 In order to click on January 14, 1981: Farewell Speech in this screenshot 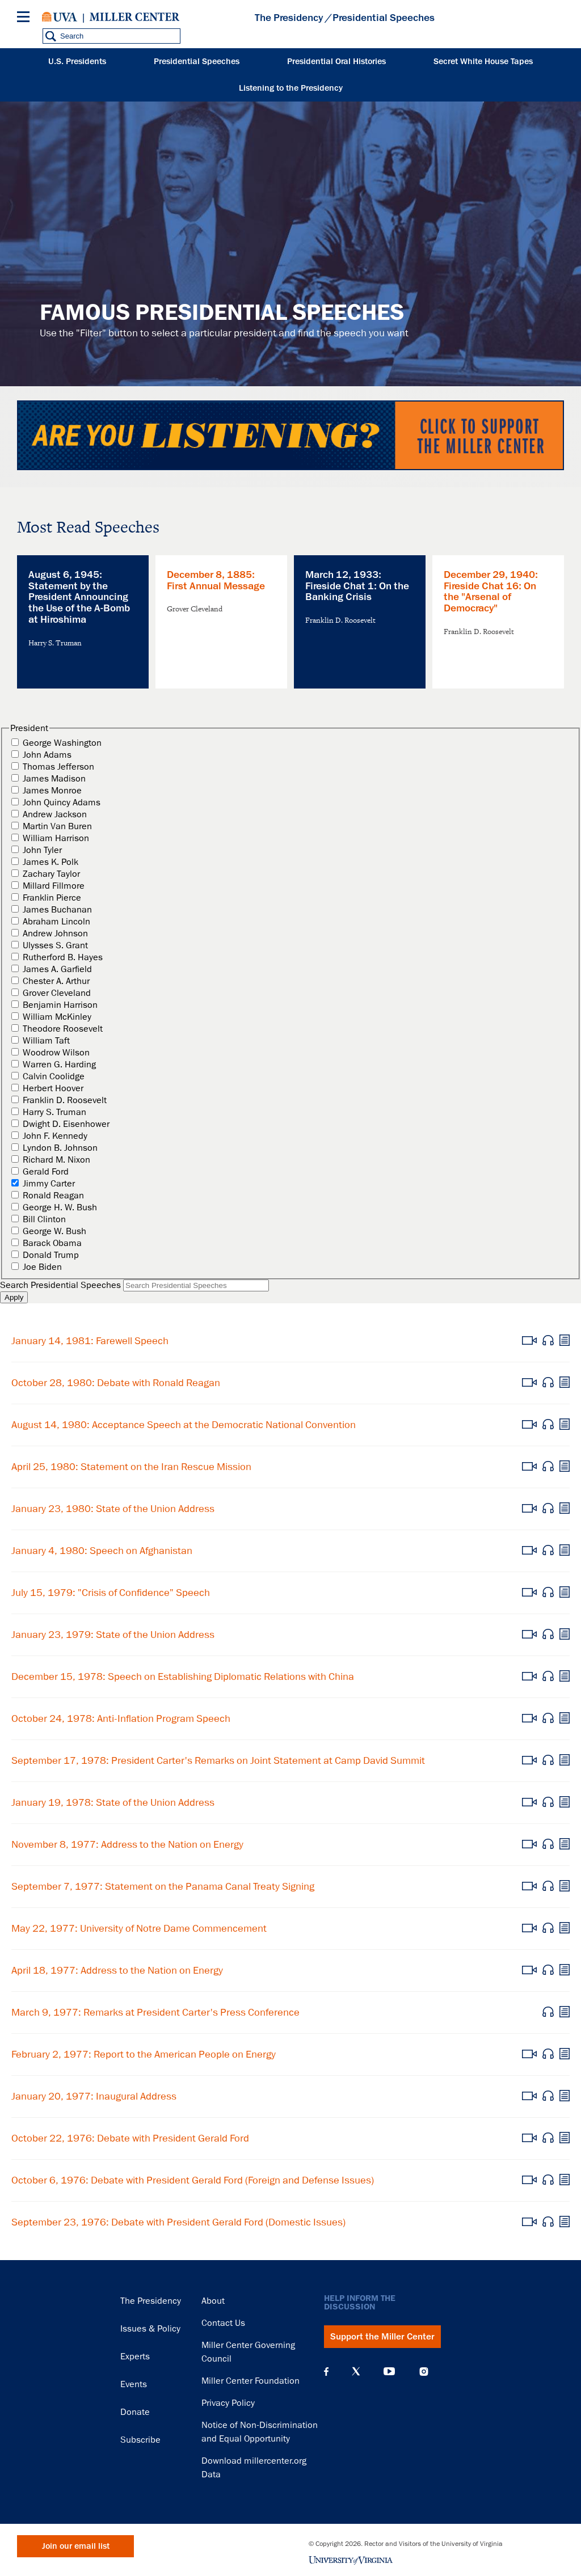, I will do `click(90, 1341)`.